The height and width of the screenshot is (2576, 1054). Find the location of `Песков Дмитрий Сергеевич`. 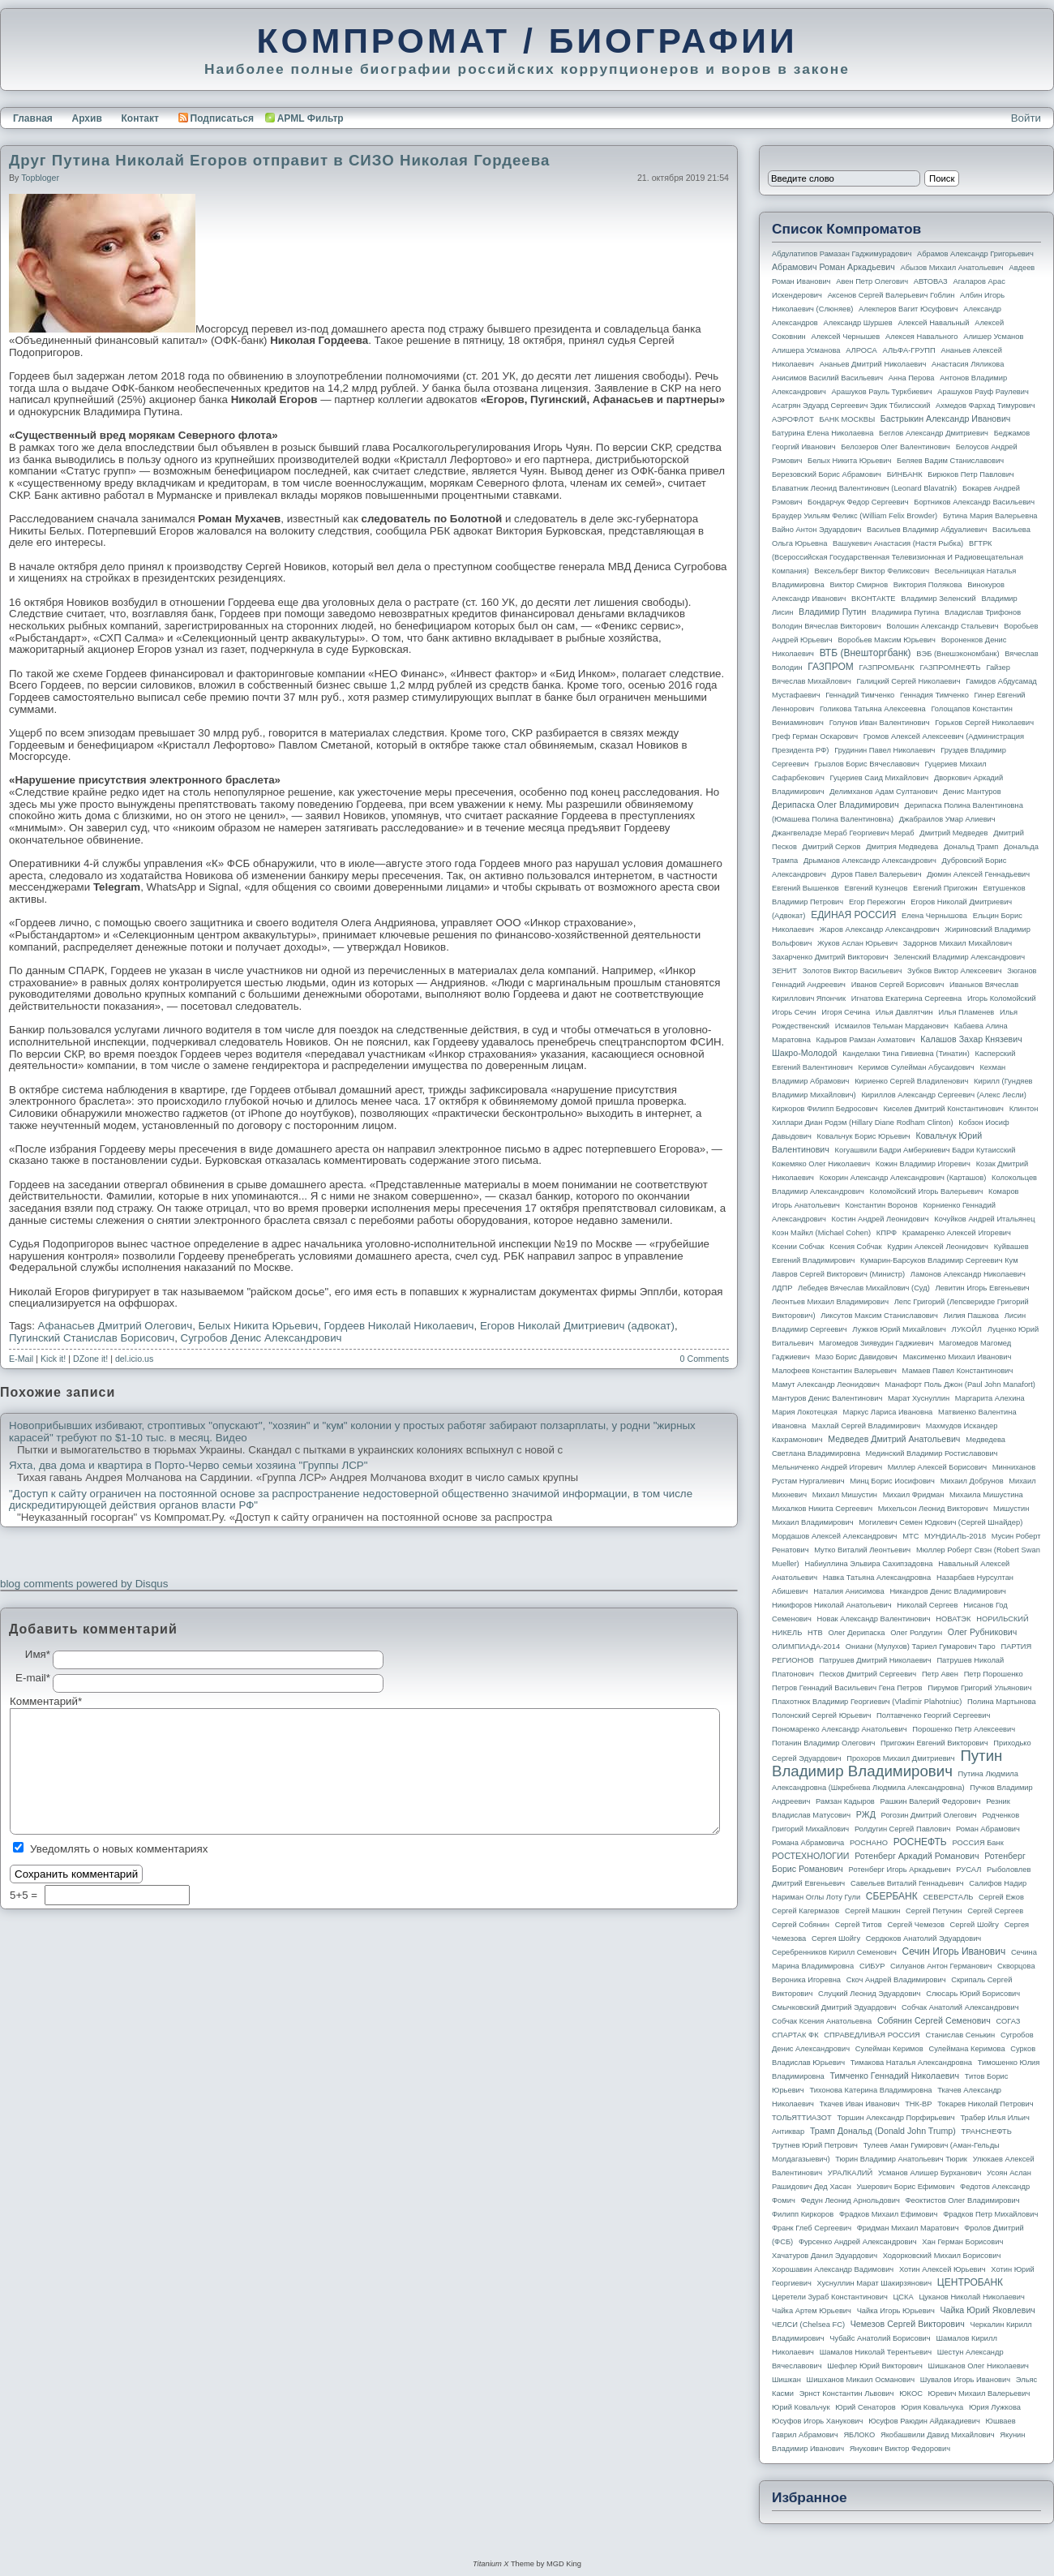

Песков Дмитрий Сергеевич is located at coordinates (868, 1674).